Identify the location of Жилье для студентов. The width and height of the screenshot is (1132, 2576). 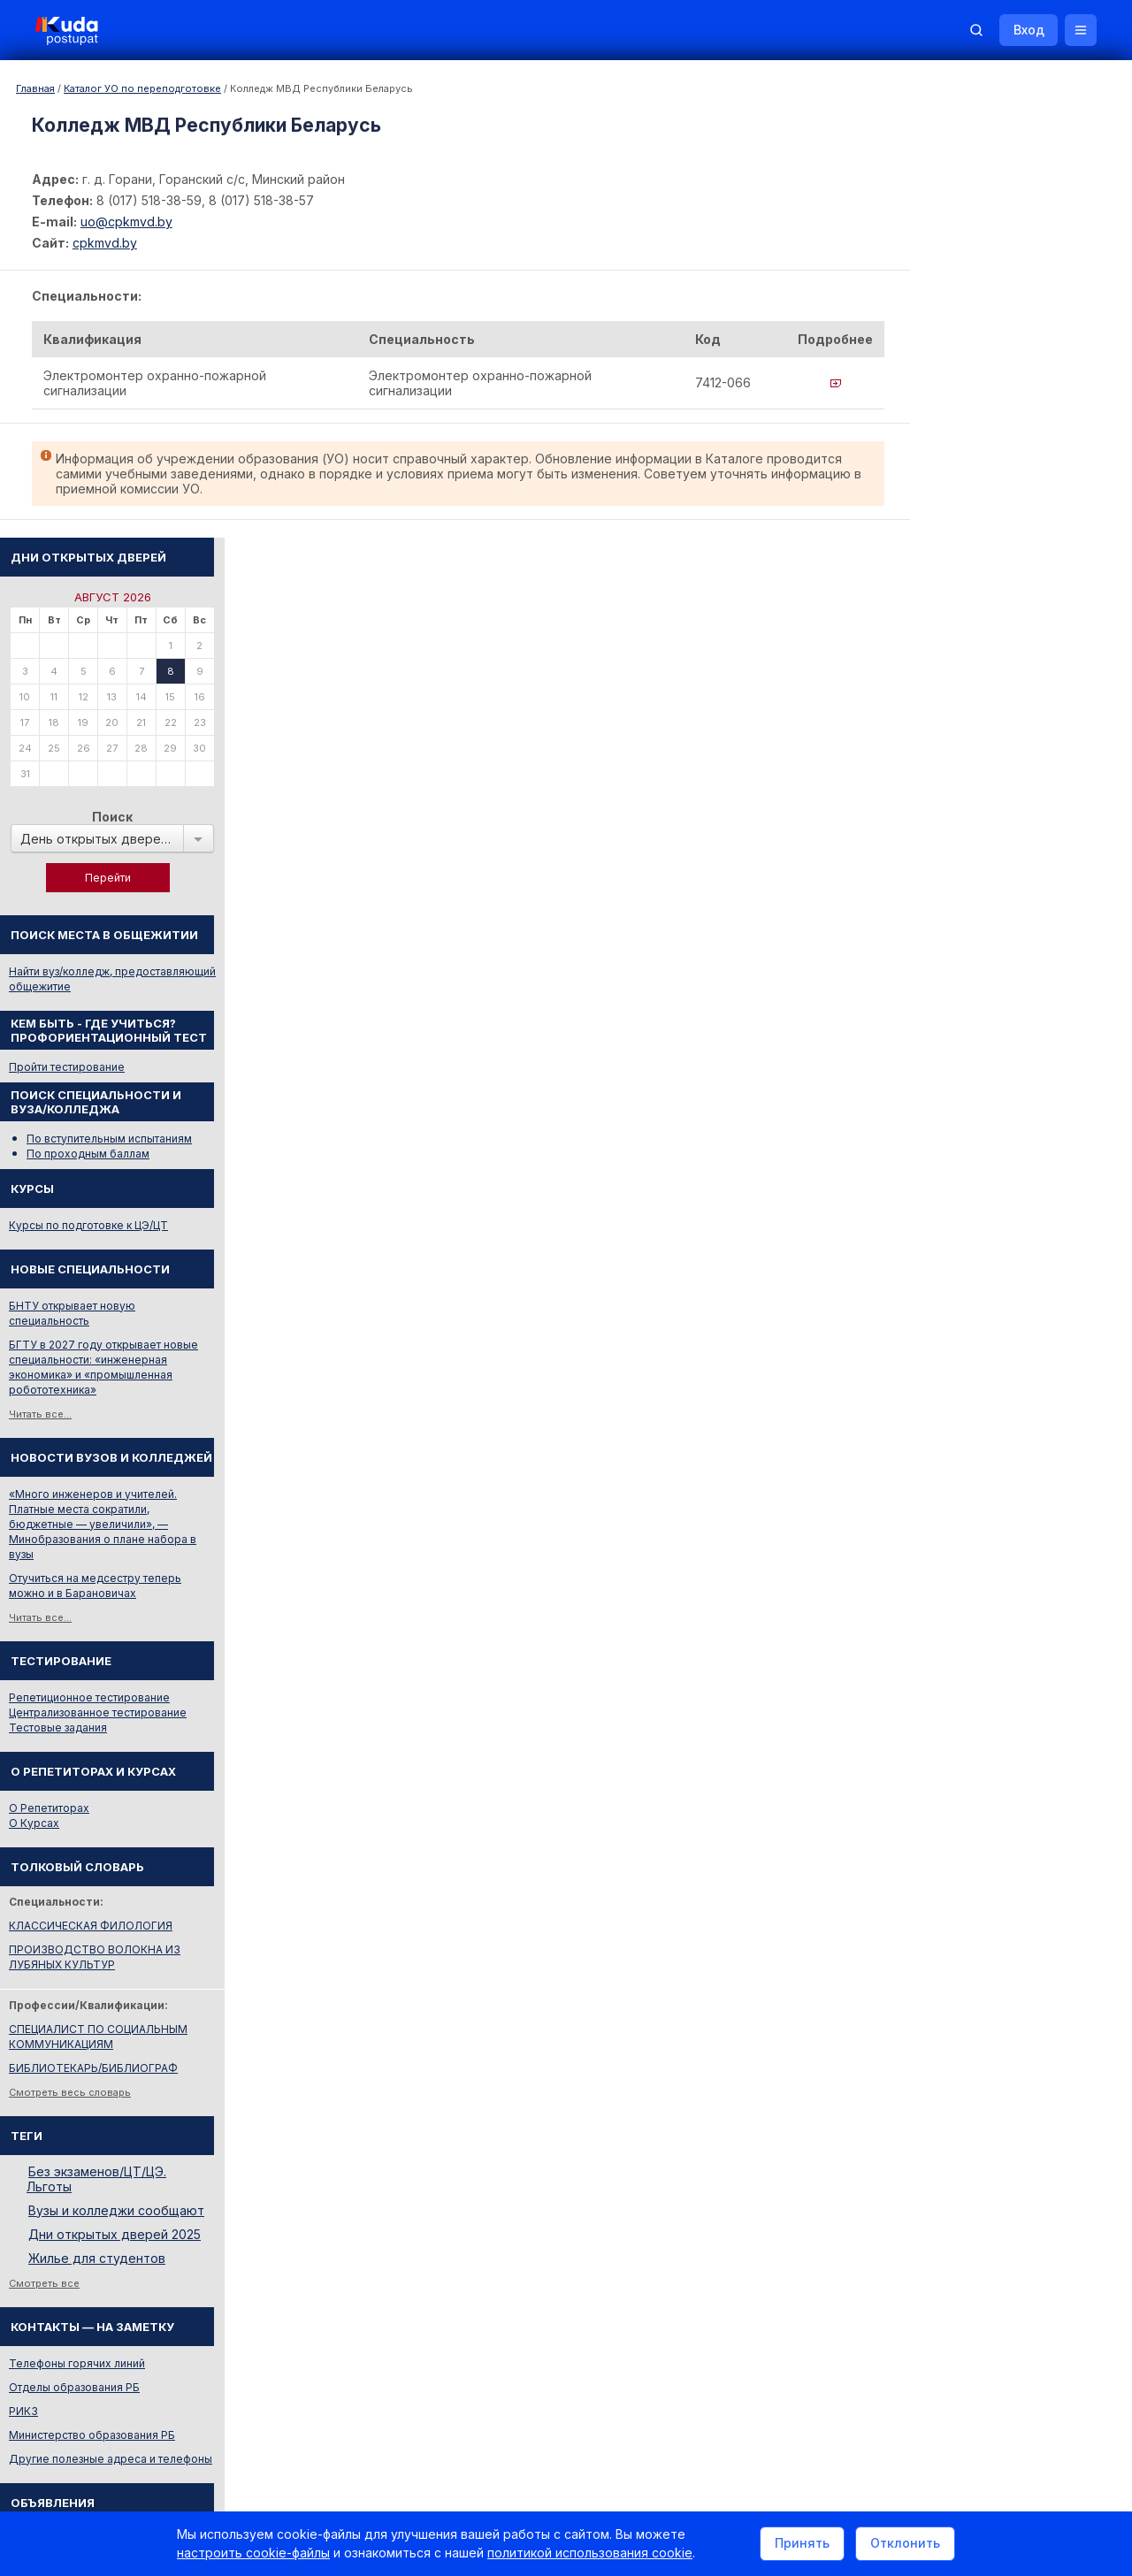
(1004, 1802).